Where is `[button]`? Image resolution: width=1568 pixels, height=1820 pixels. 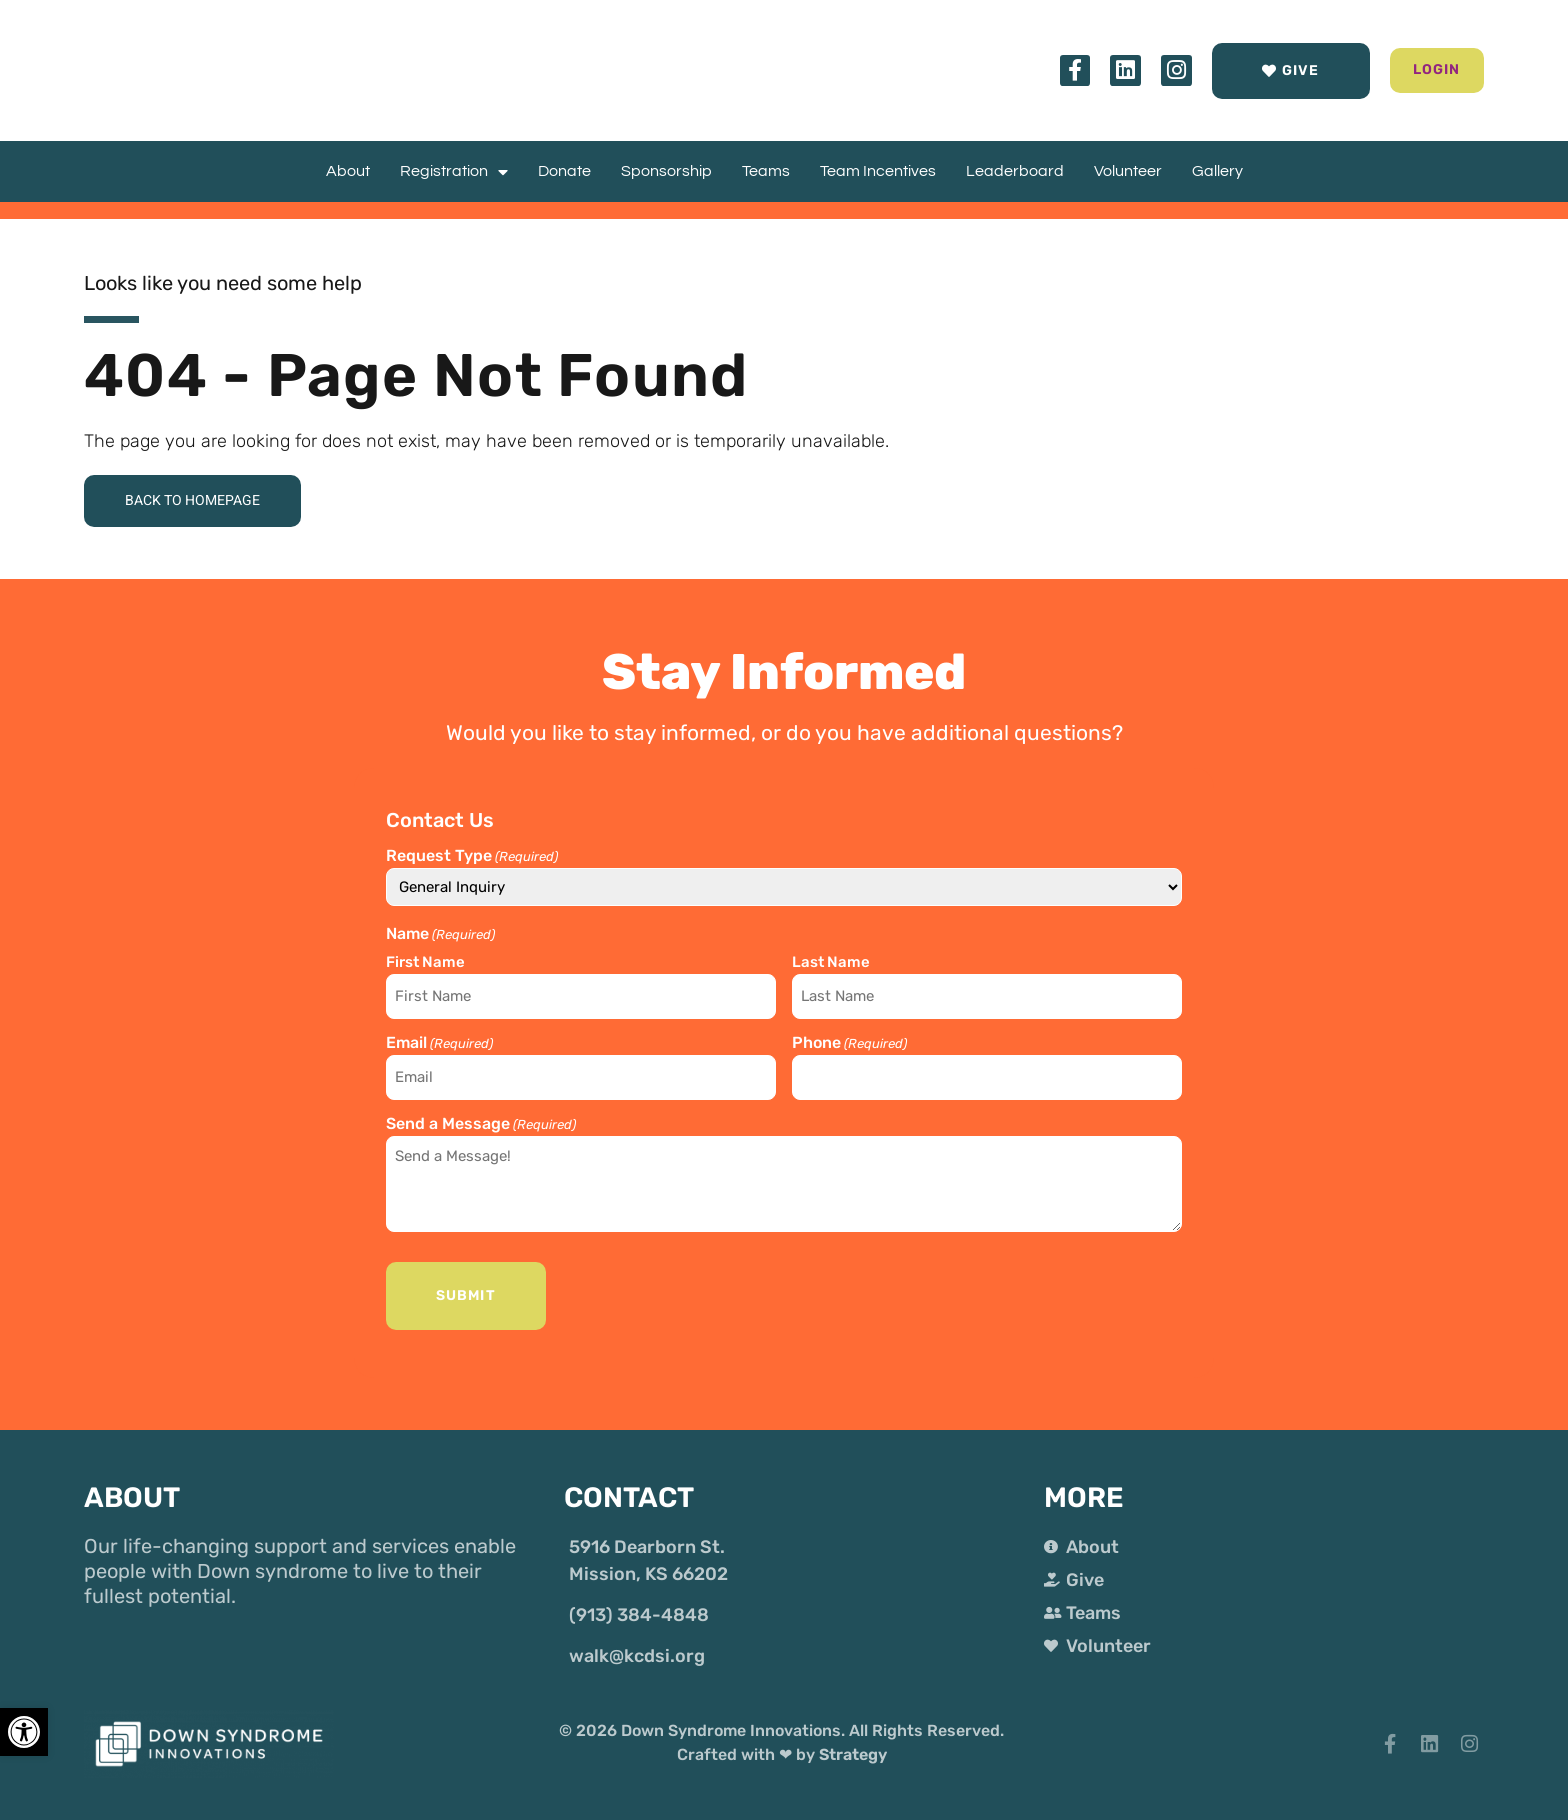 [button] is located at coordinates (1414, 70).